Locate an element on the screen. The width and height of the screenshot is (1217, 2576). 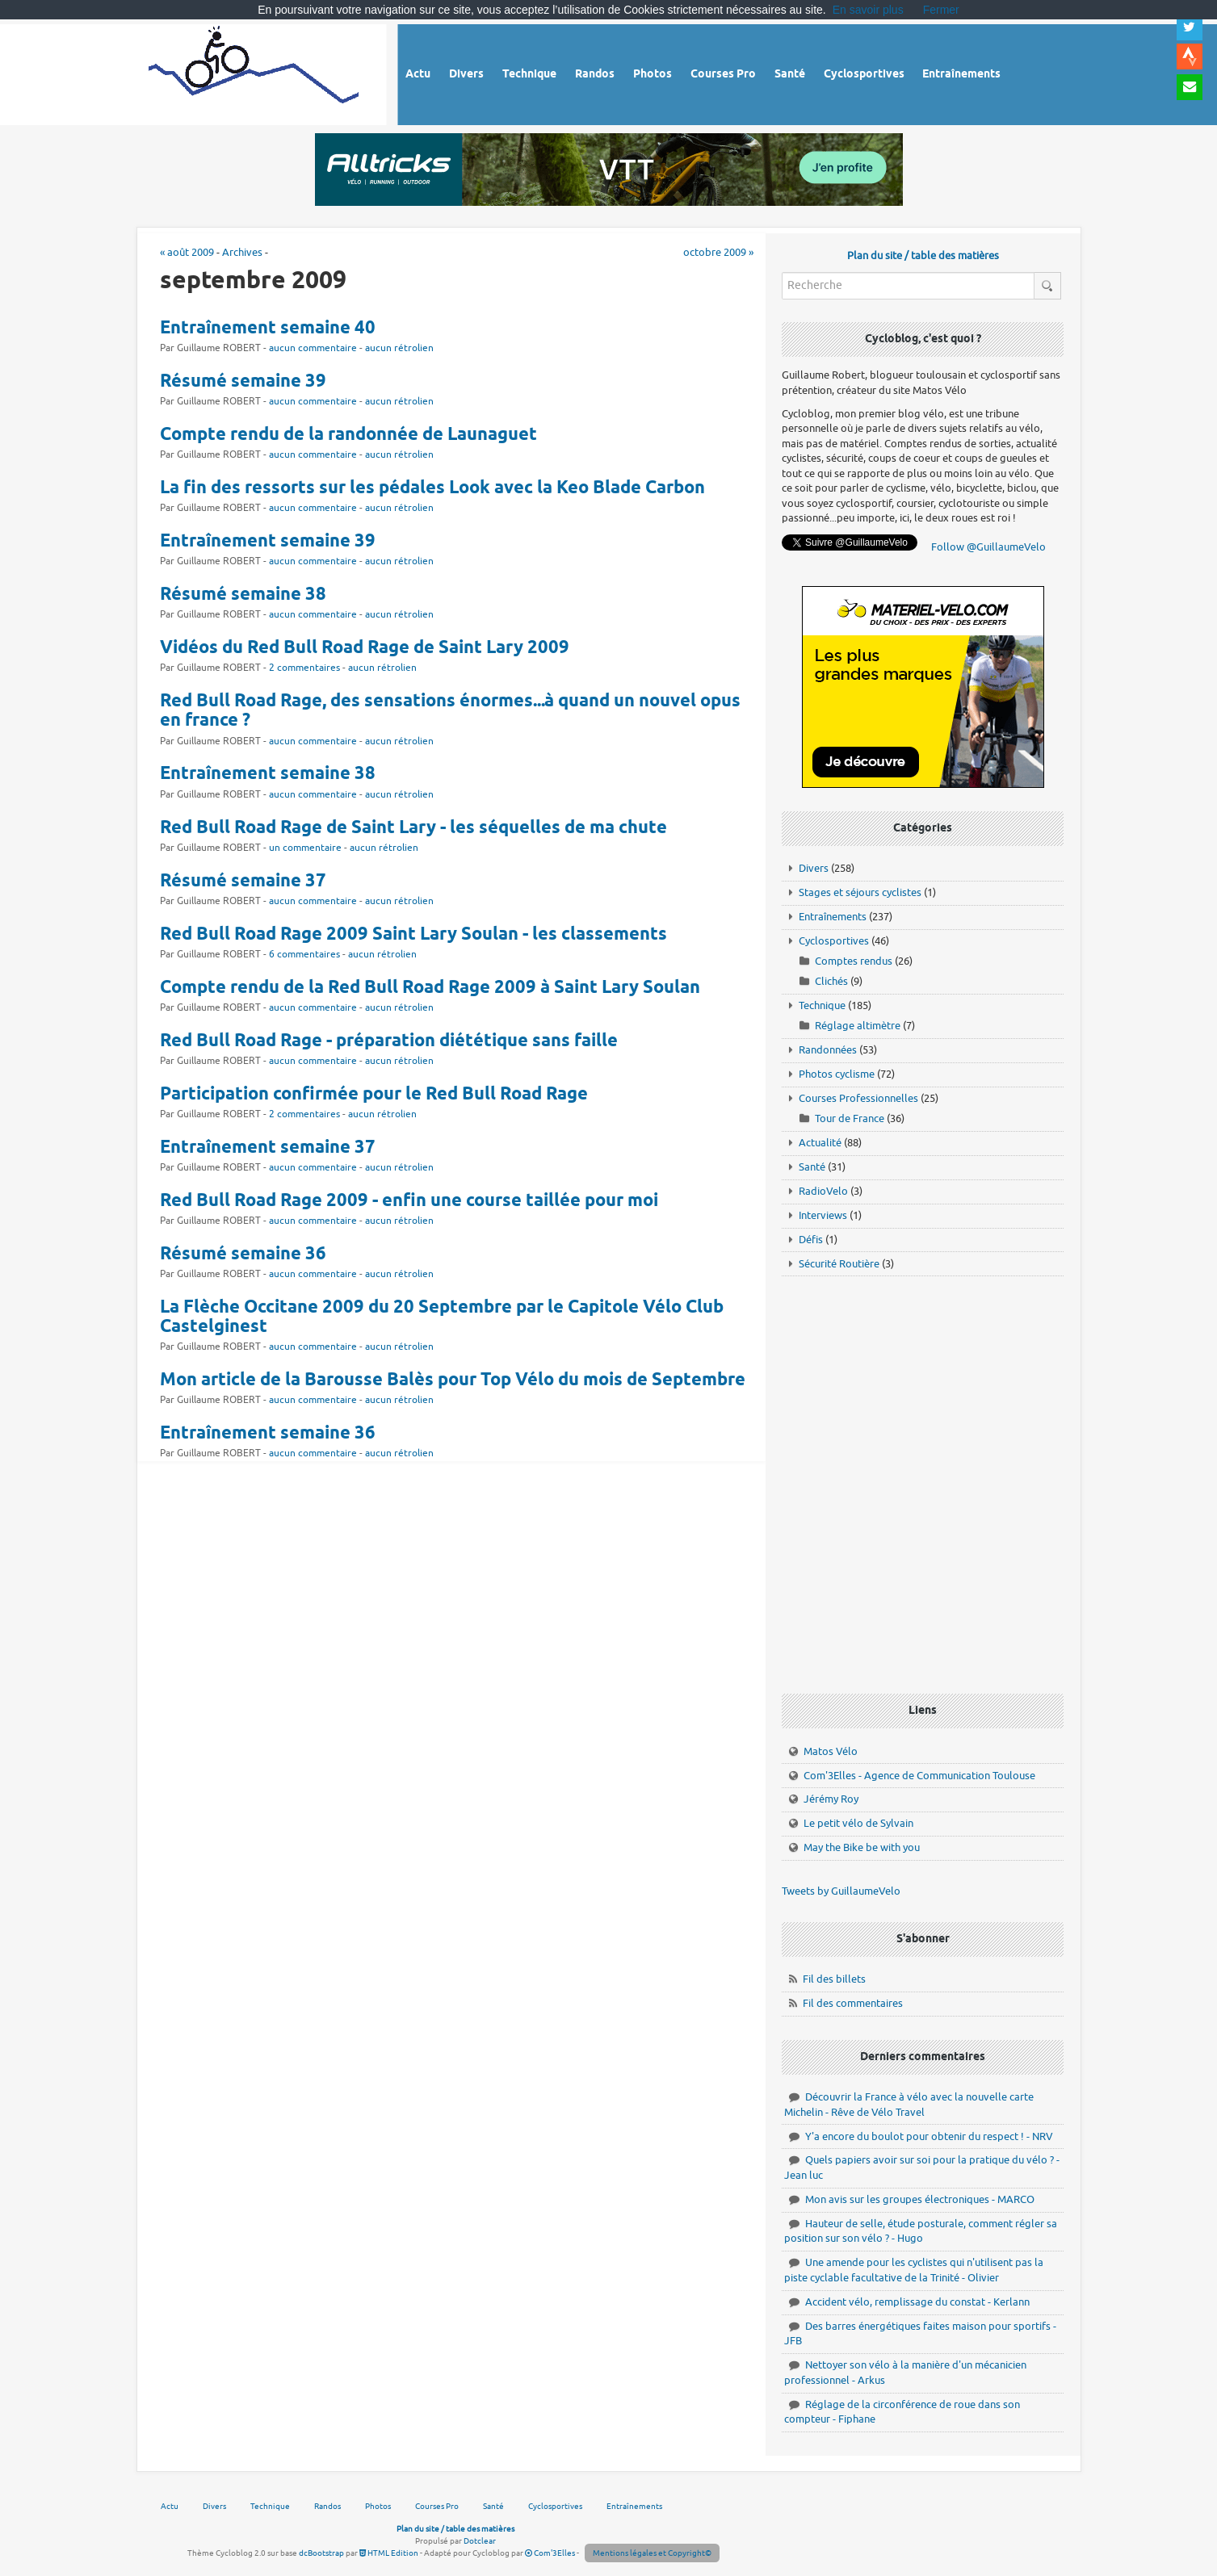
Défis is located at coordinates (811, 1239).